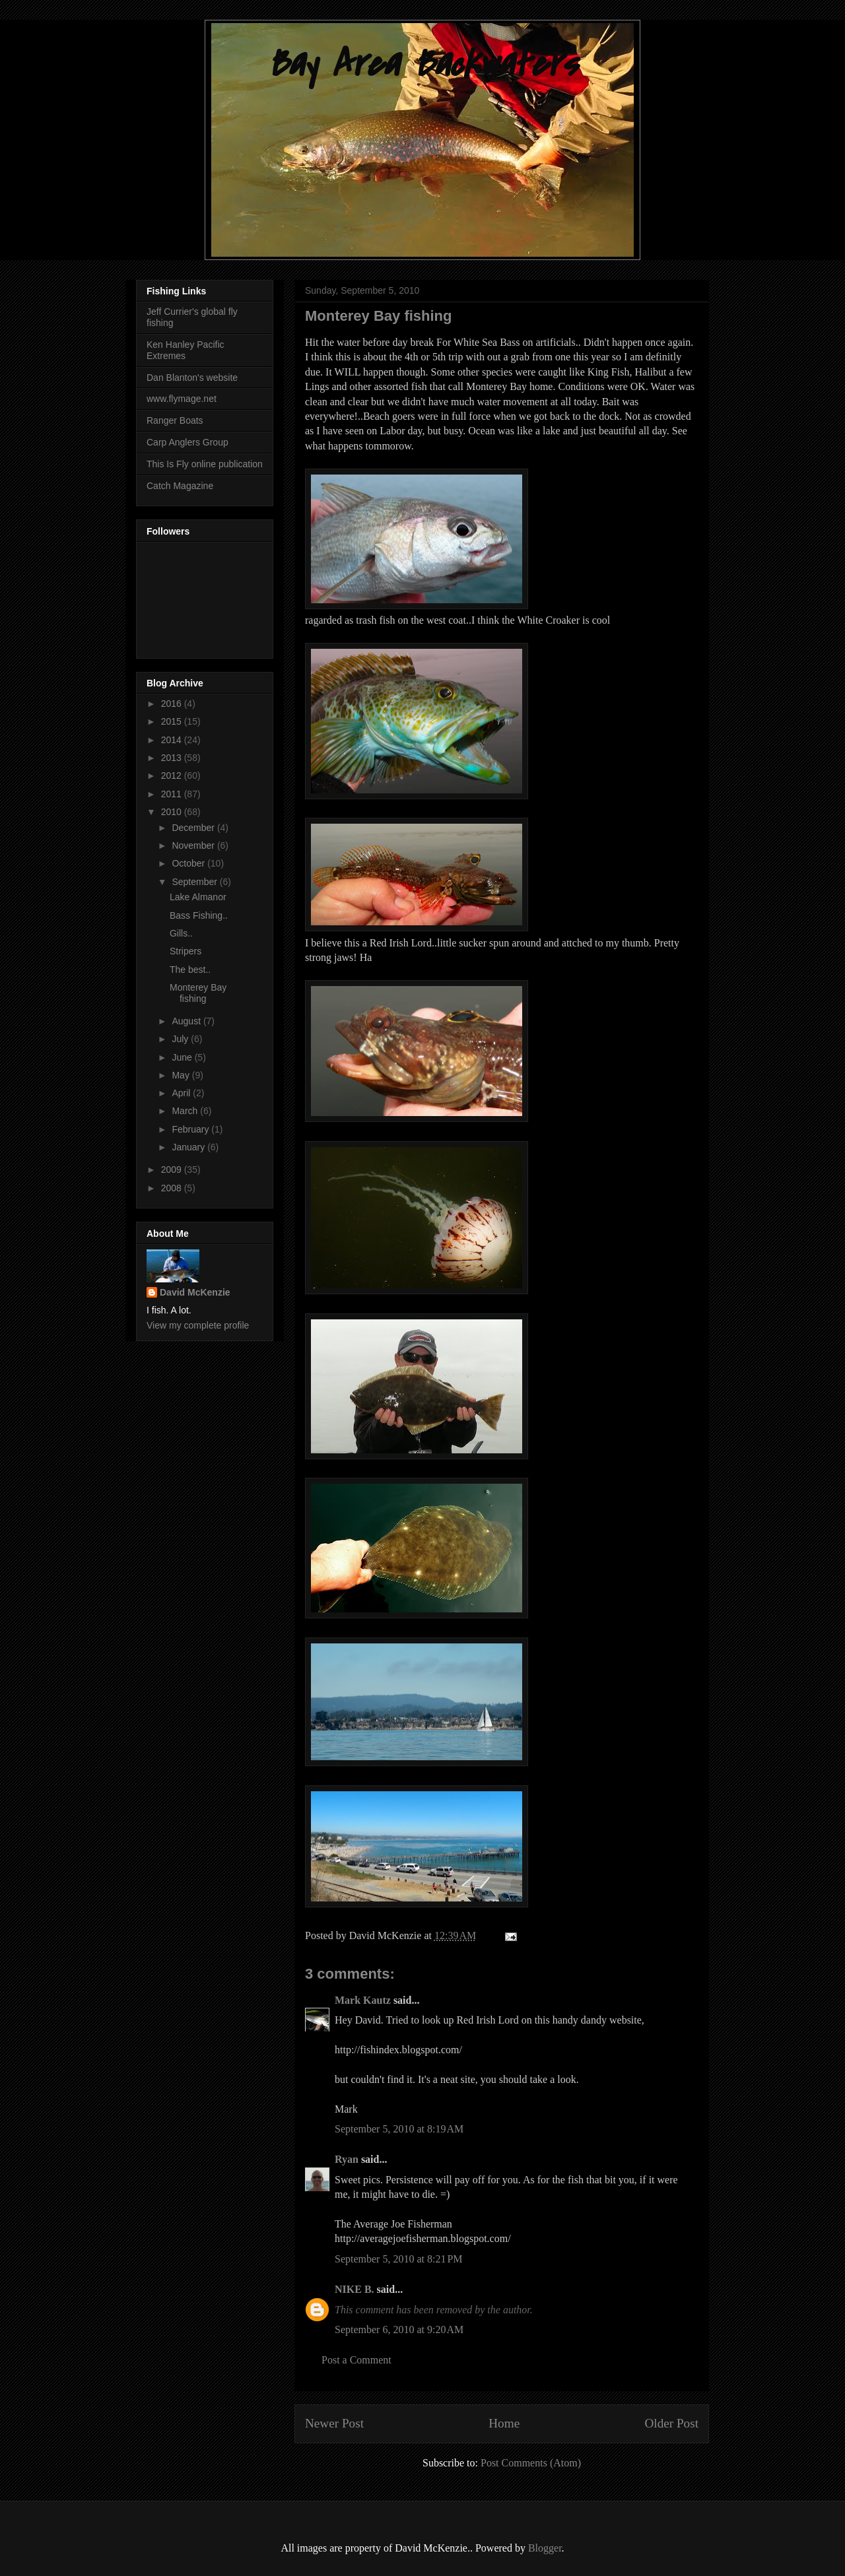 The width and height of the screenshot is (845, 2576). What do you see at coordinates (187, 442) in the screenshot?
I see `Carp Anglers Group` at bounding box center [187, 442].